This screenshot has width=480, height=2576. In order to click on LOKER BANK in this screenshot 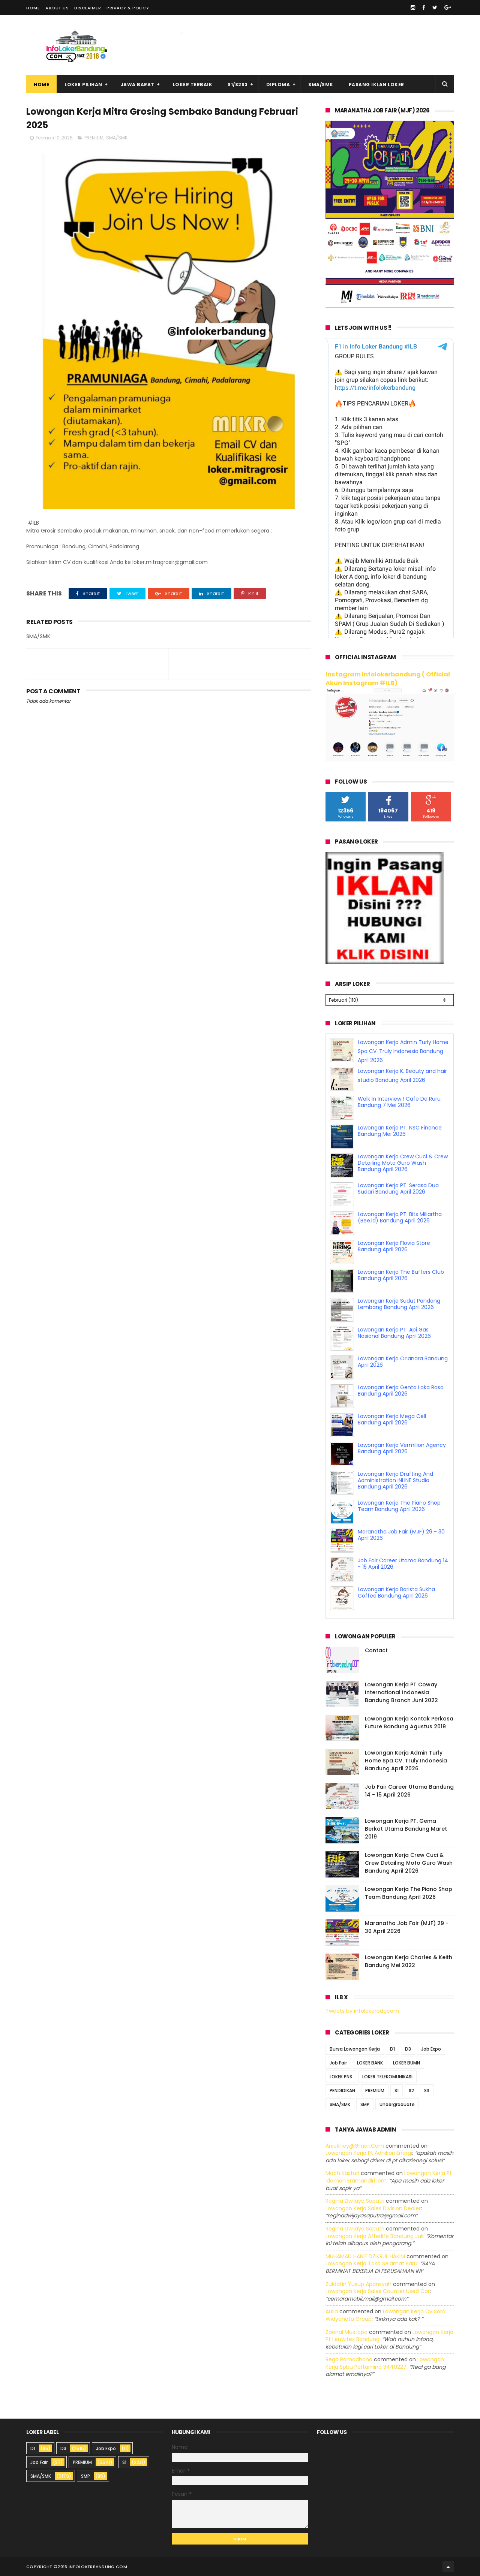, I will do `click(370, 2063)`.